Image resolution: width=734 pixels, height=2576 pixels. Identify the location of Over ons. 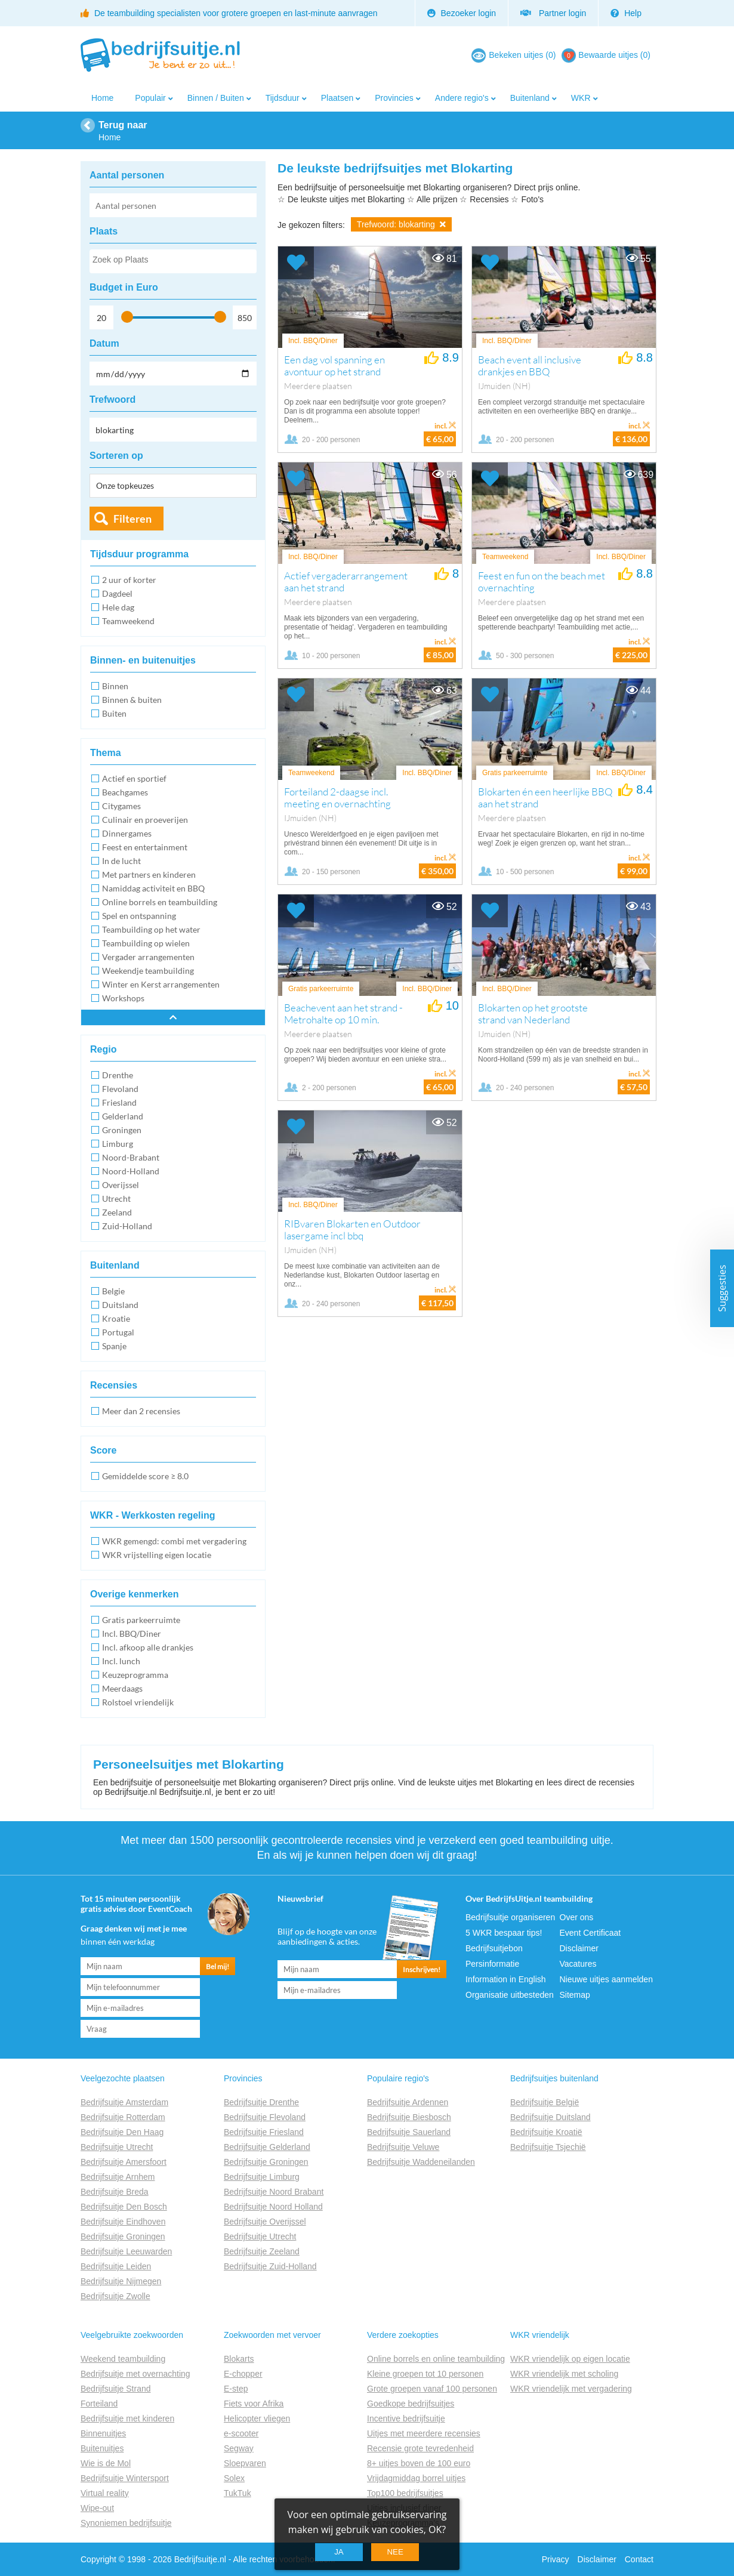
(577, 1917).